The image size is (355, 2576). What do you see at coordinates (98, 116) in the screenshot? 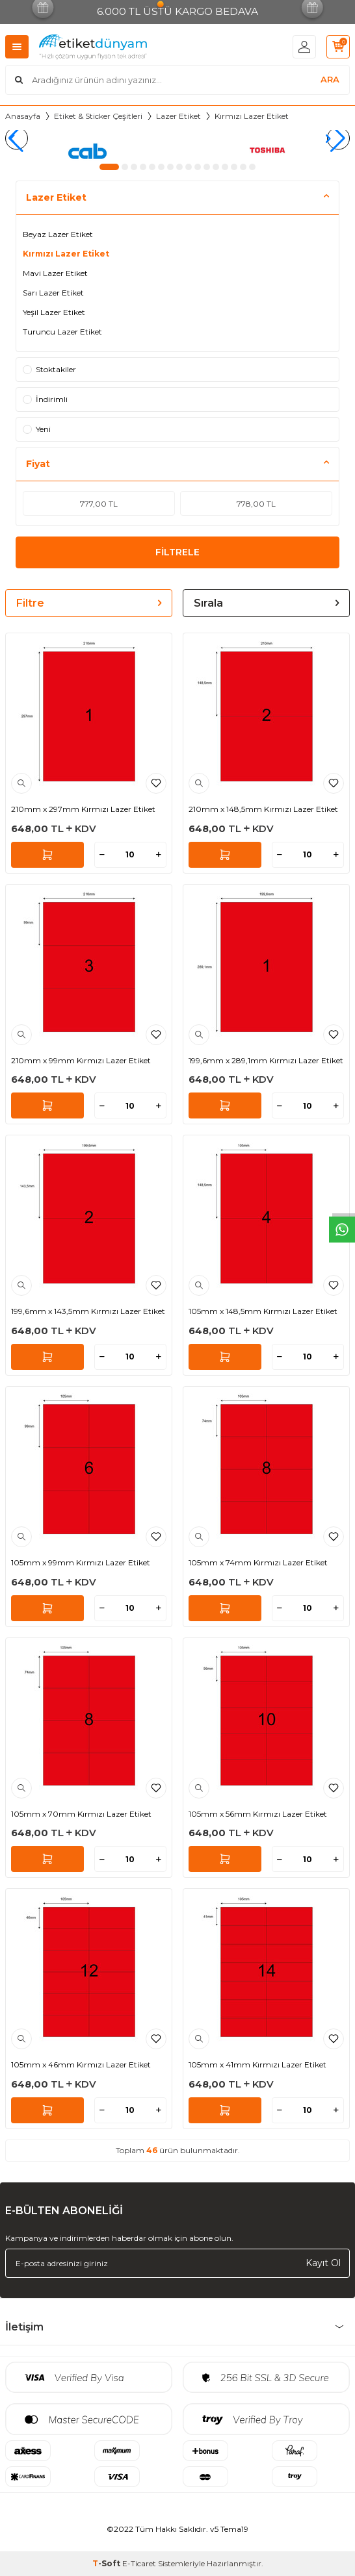
I see `Etiket & Sticker Çeşitleri` at bounding box center [98, 116].